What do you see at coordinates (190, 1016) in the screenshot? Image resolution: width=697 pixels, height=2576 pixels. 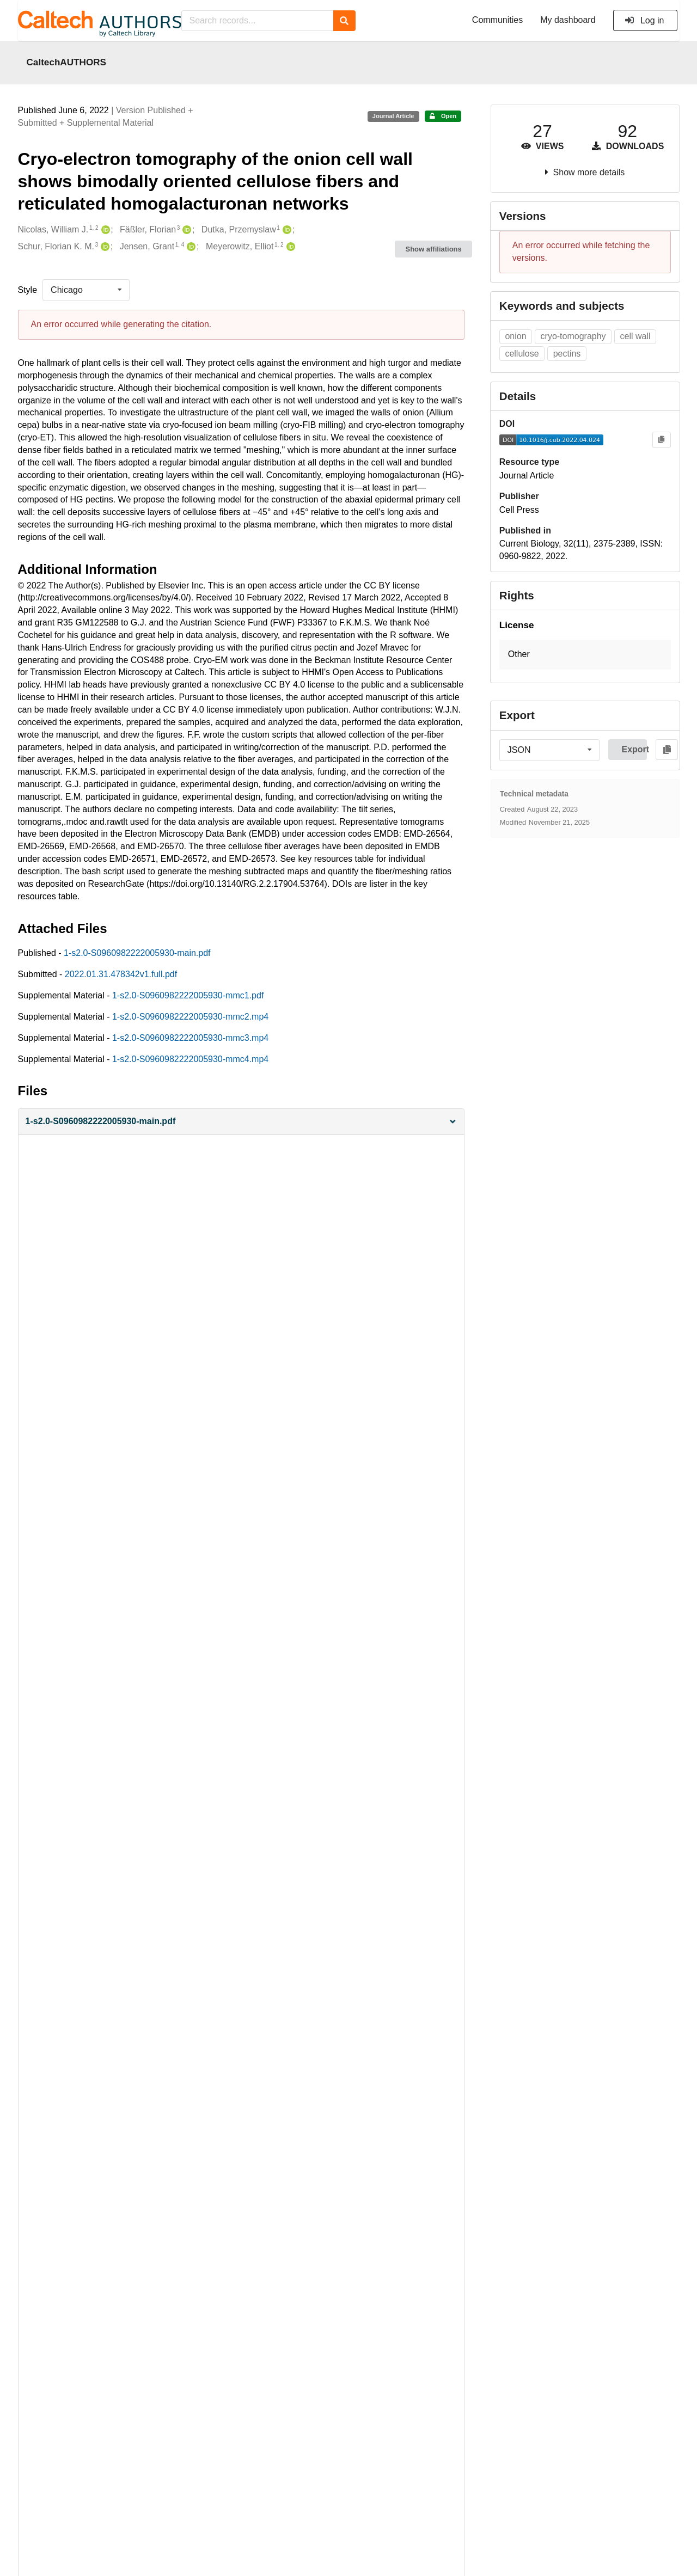 I see `1-s2.0-S0960982222005930-mmc2.mp4` at bounding box center [190, 1016].